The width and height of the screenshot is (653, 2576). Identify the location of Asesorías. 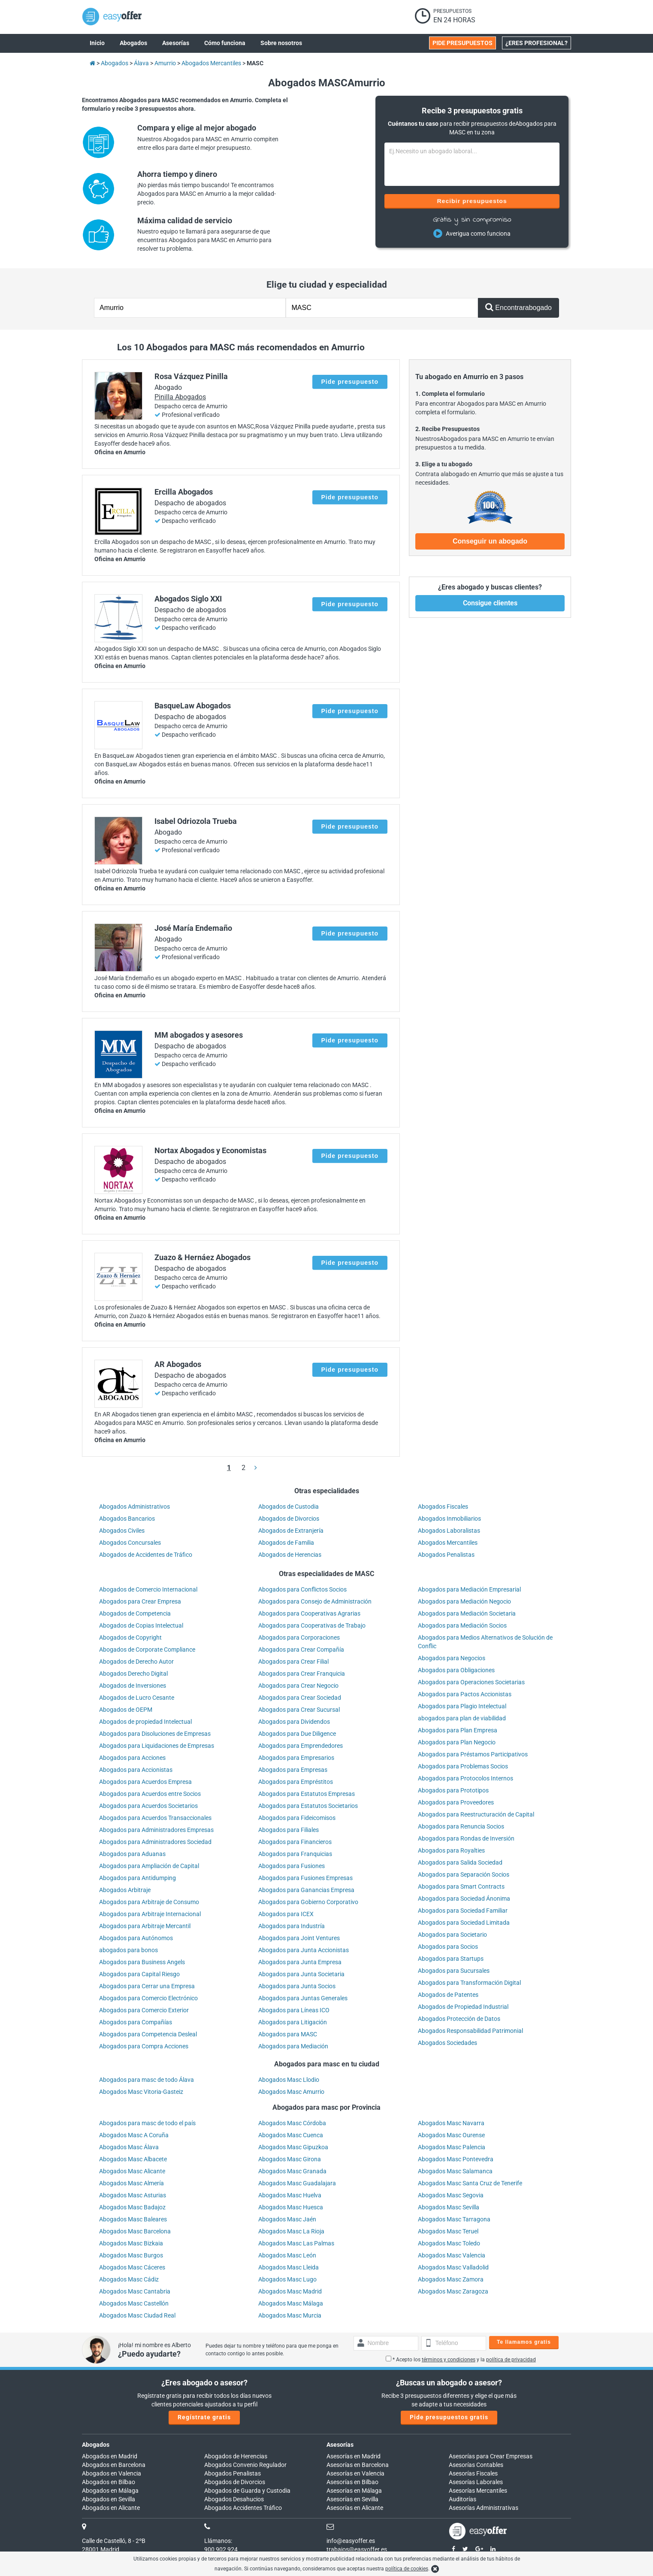
(340, 2444).